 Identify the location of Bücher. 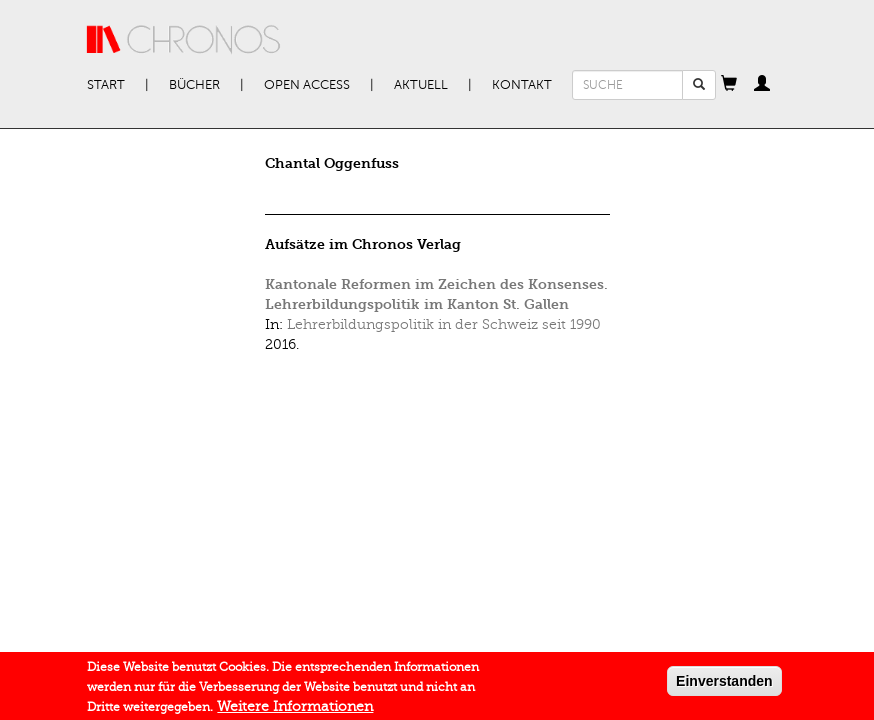
(194, 85).